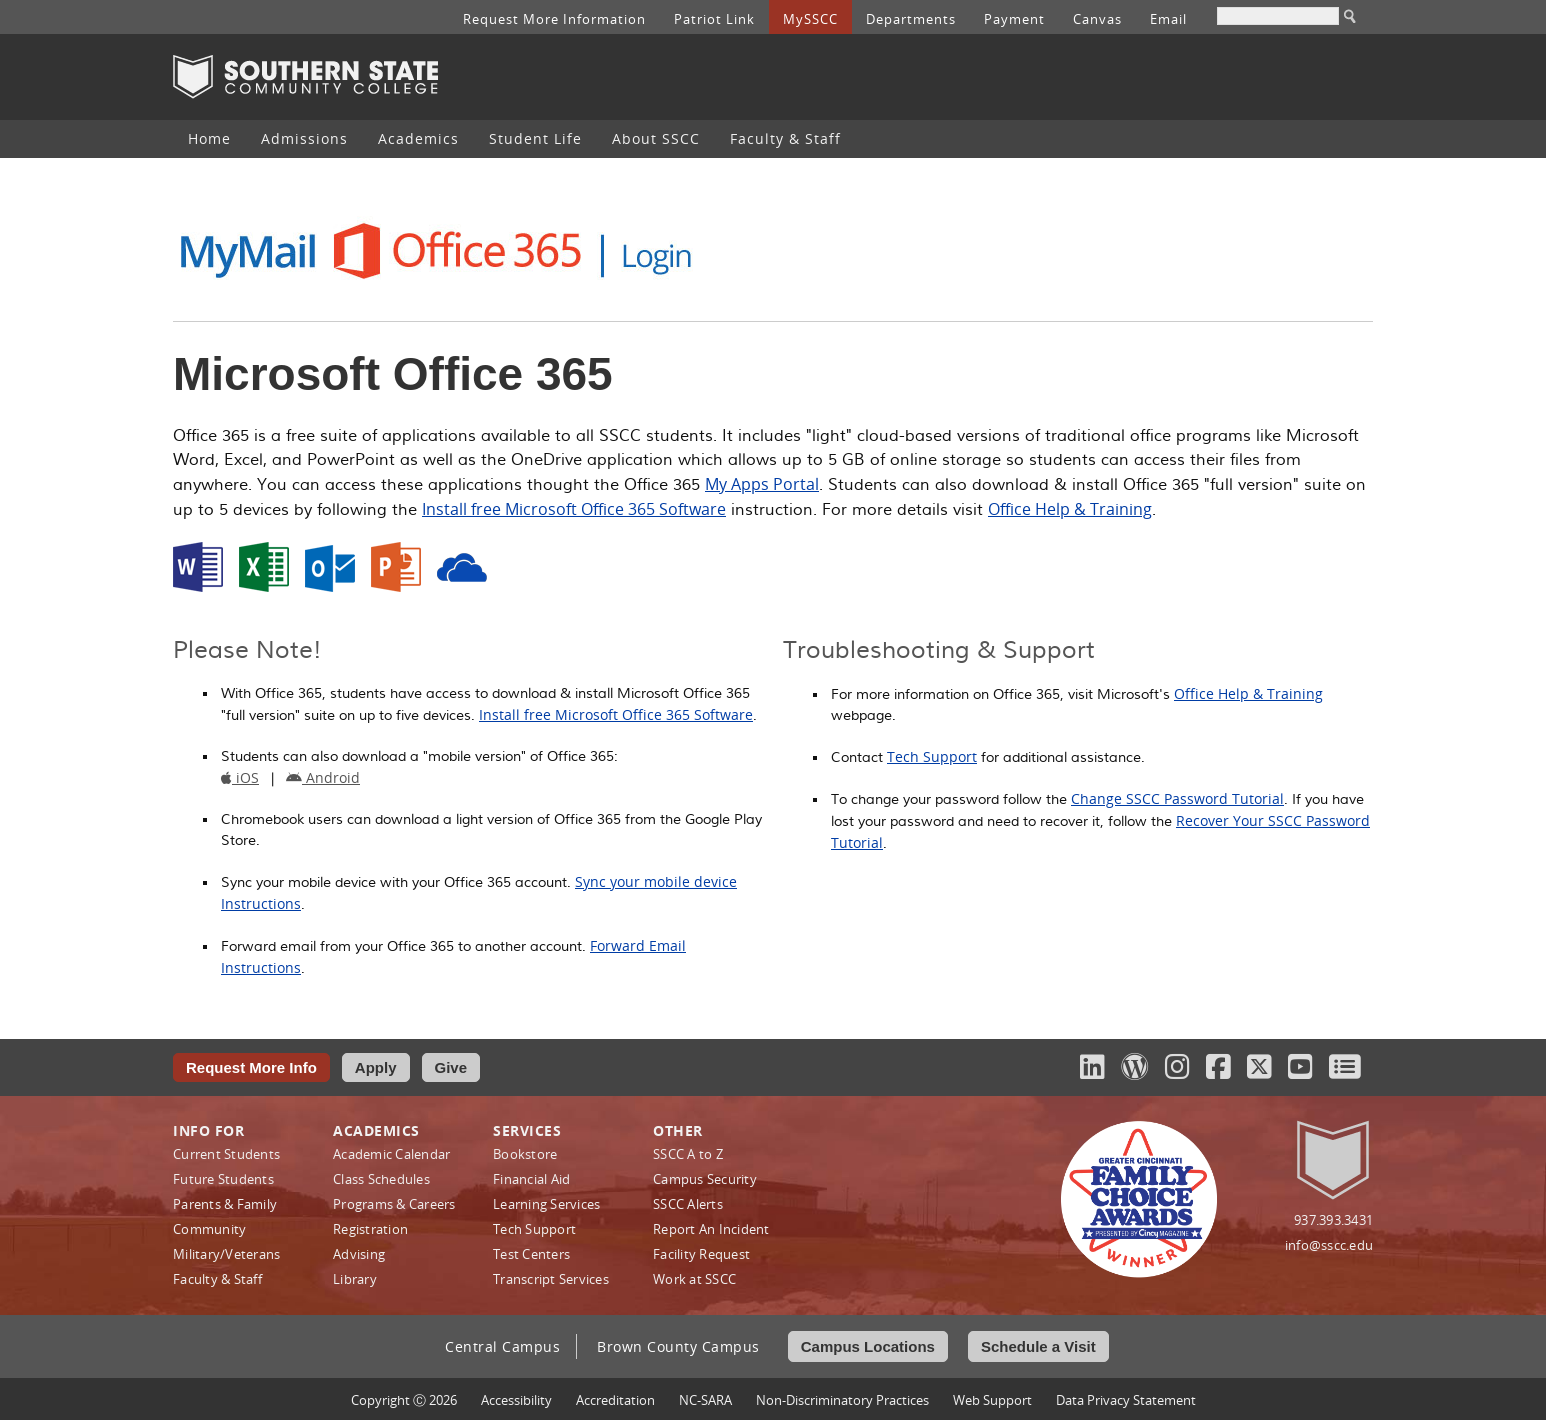 The height and width of the screenshot is (1420, 1546). I want to click on Brown County Campus, so click(678, 1346).